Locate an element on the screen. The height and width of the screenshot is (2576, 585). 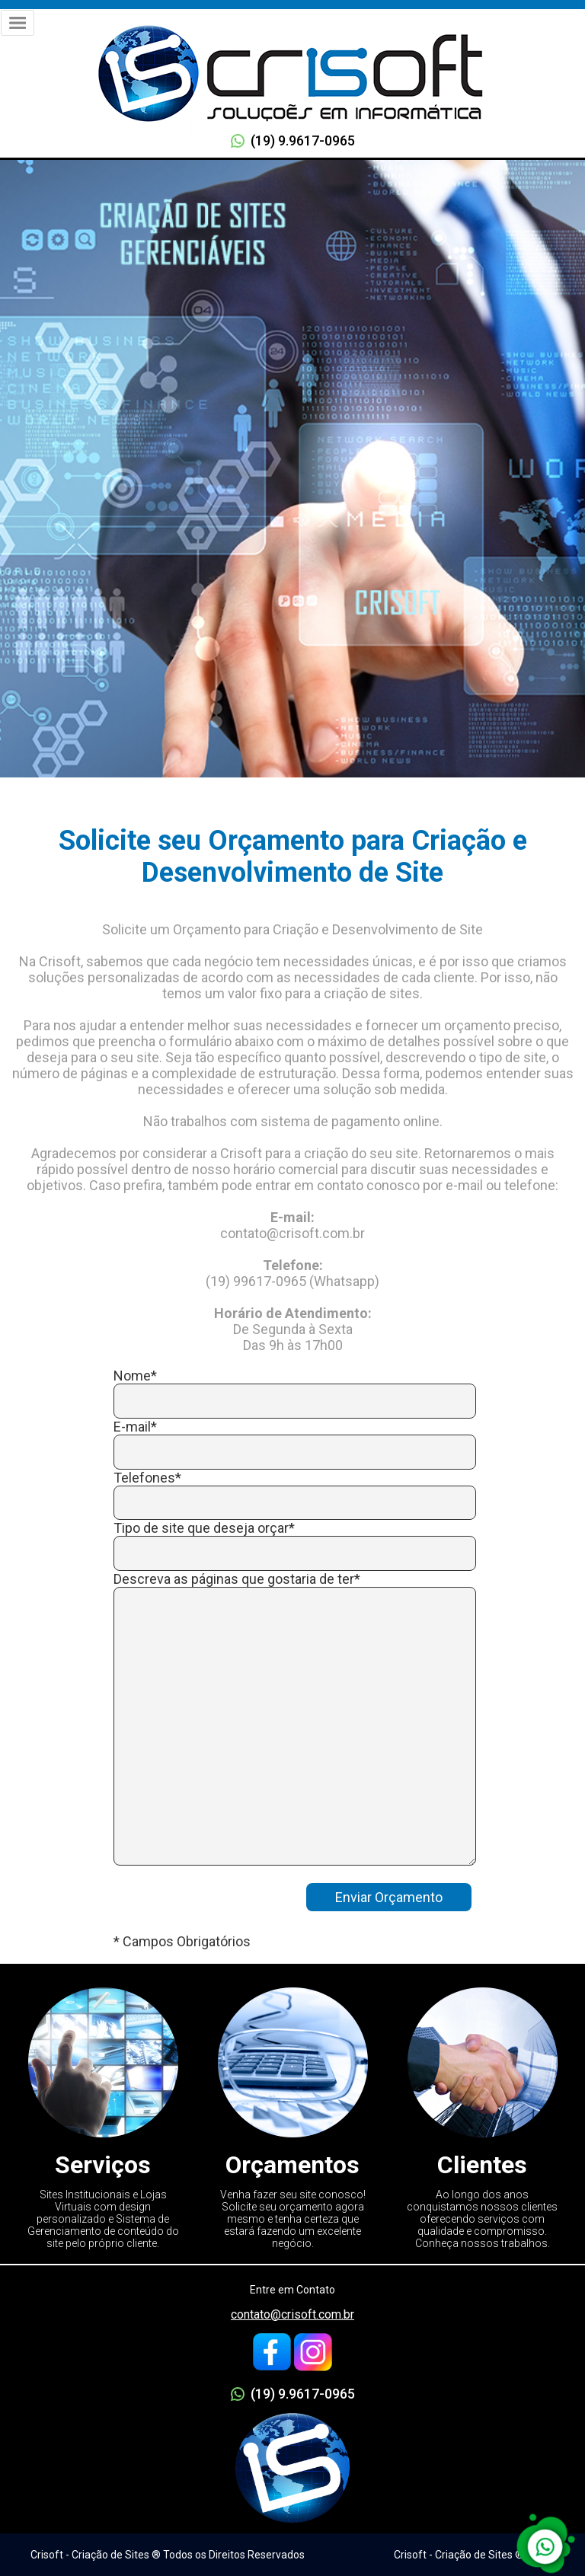
(19) 99617-0965 (Whatsapp) is located at coordinates (292, 1281).